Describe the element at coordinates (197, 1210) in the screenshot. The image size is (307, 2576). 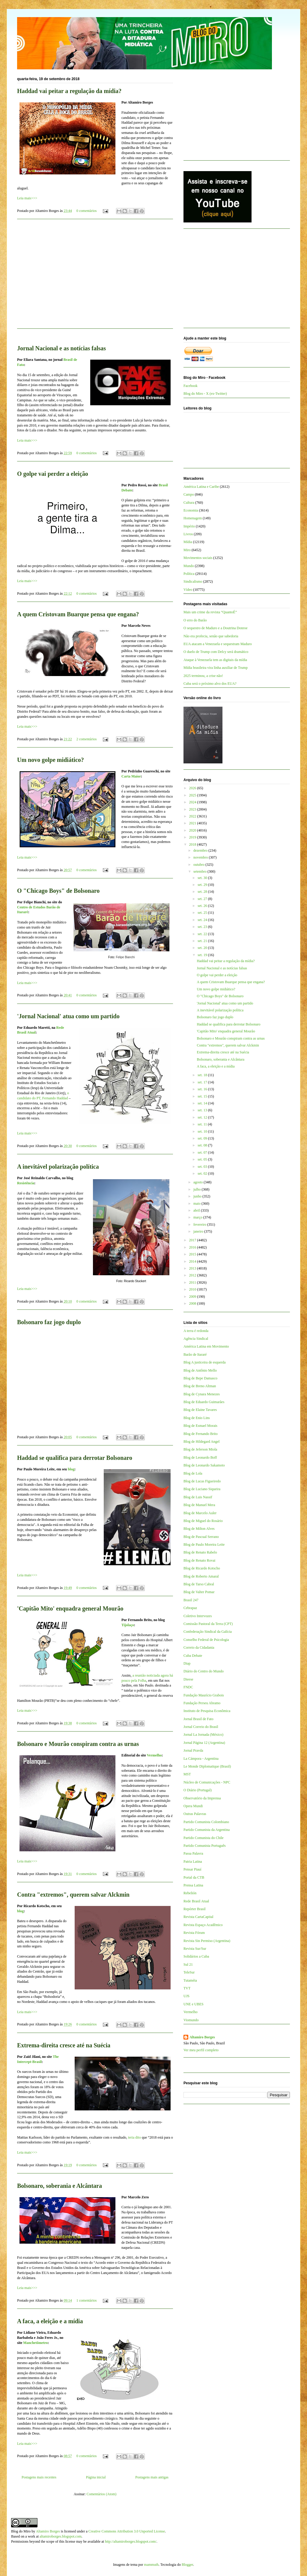
I see `abril` at that location.